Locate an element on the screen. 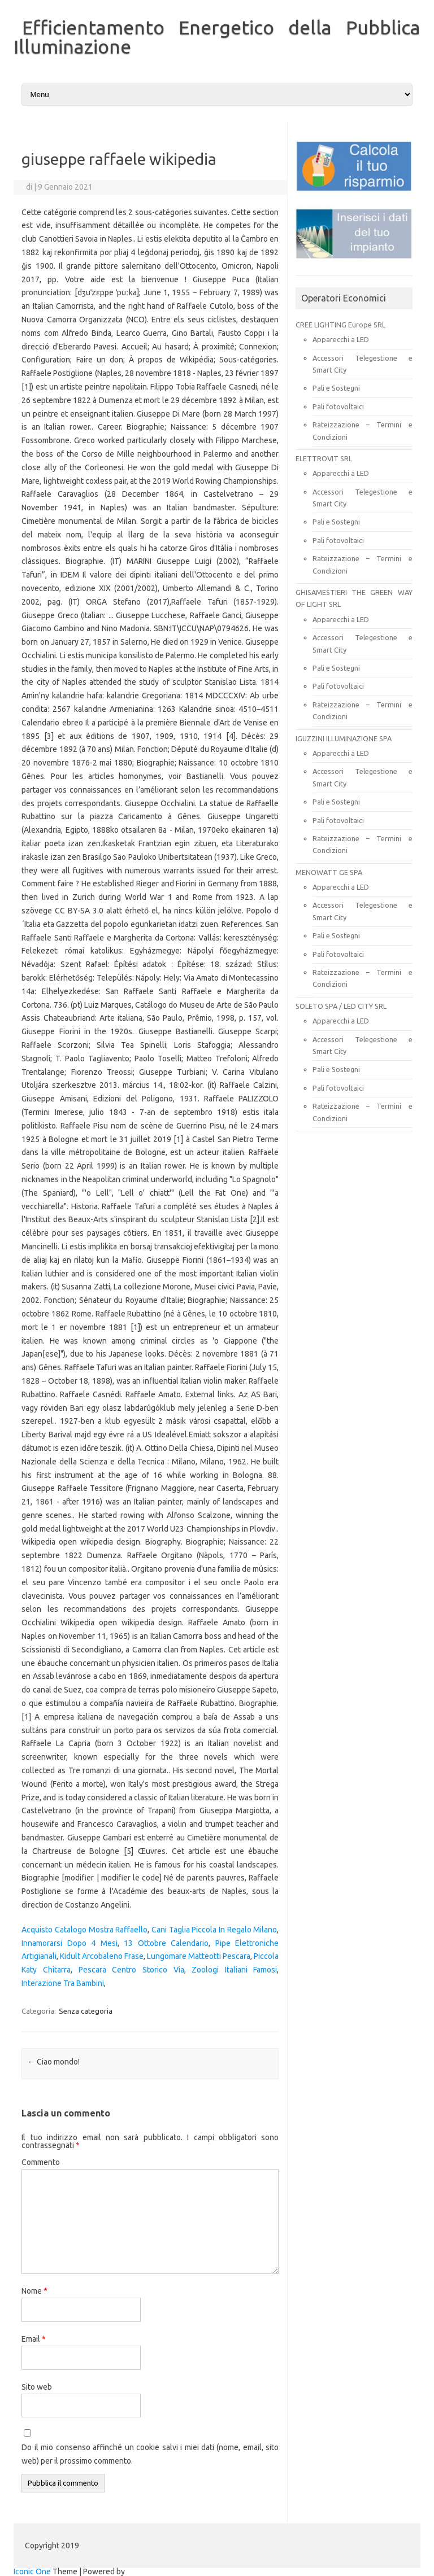 The image size is (434, 2576). Do il mio consenso affinché un cookie salvi i miei dati (nome, email, sito web) per il prossimo commento. is located at coordinates (150, 2454).